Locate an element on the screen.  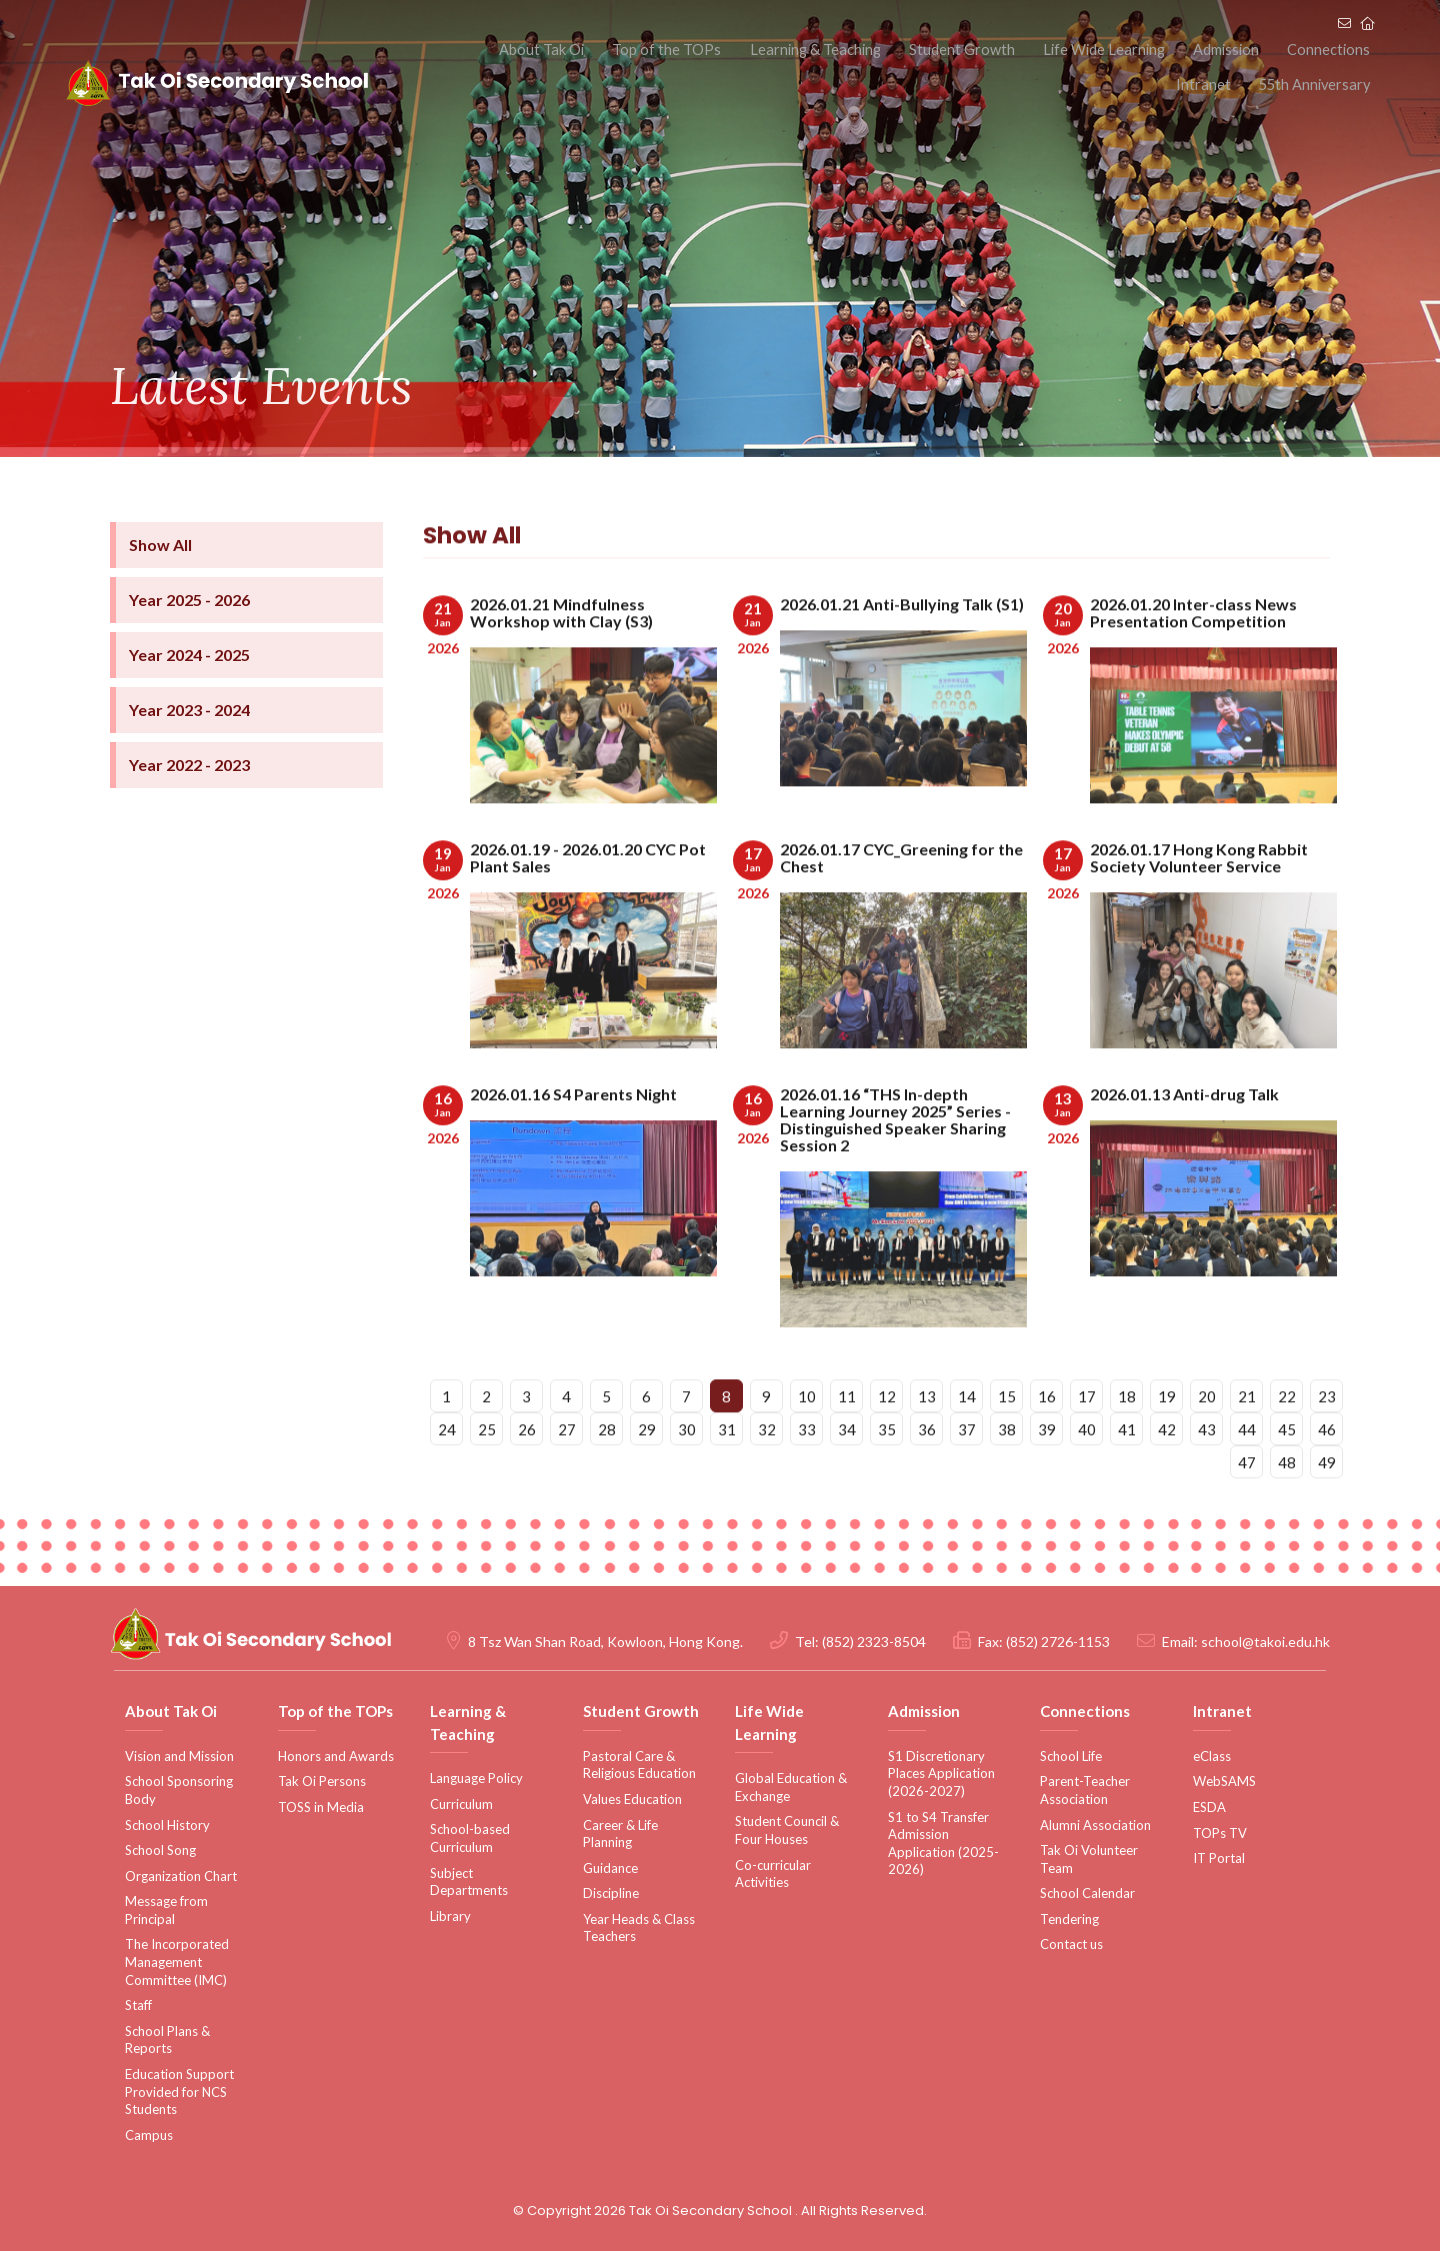
Guidance is located at coordinates (610, 1868).